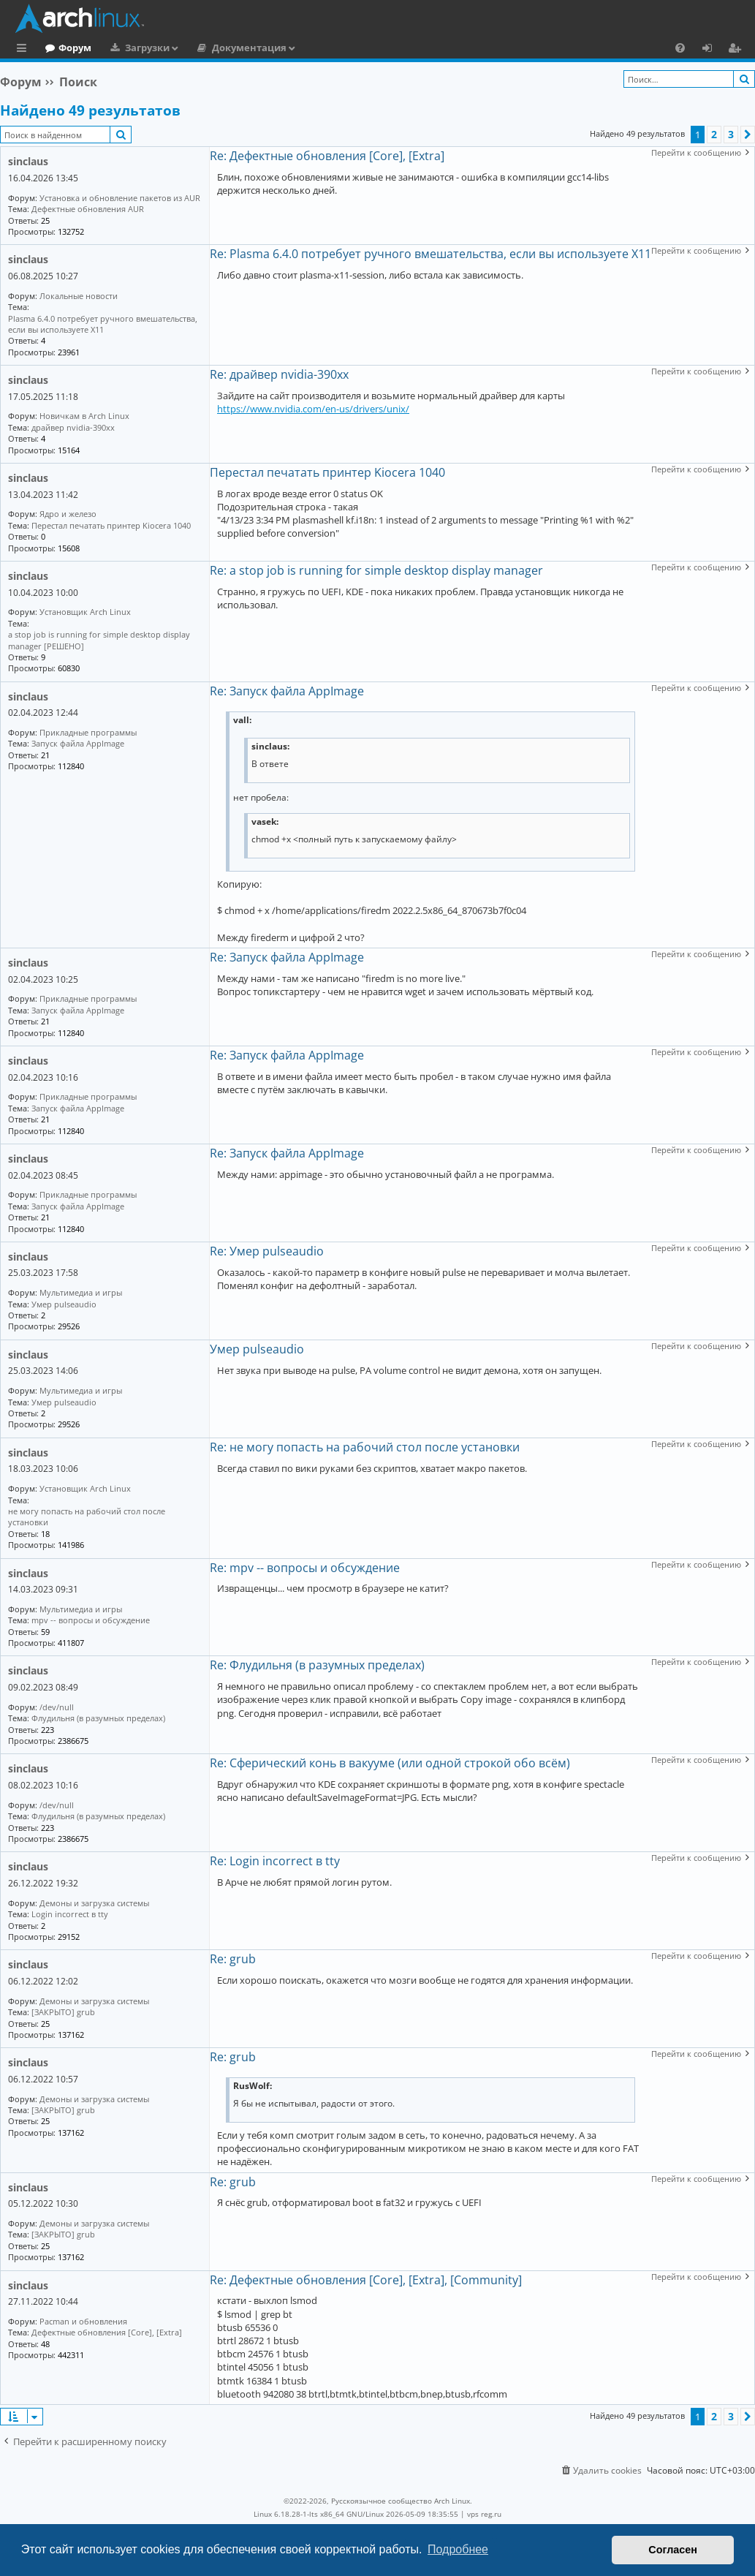  What do you see at coordinates (712, 49) in the screenshot?
I see `Вход [menuitem]` at bounding box center [712, 49].